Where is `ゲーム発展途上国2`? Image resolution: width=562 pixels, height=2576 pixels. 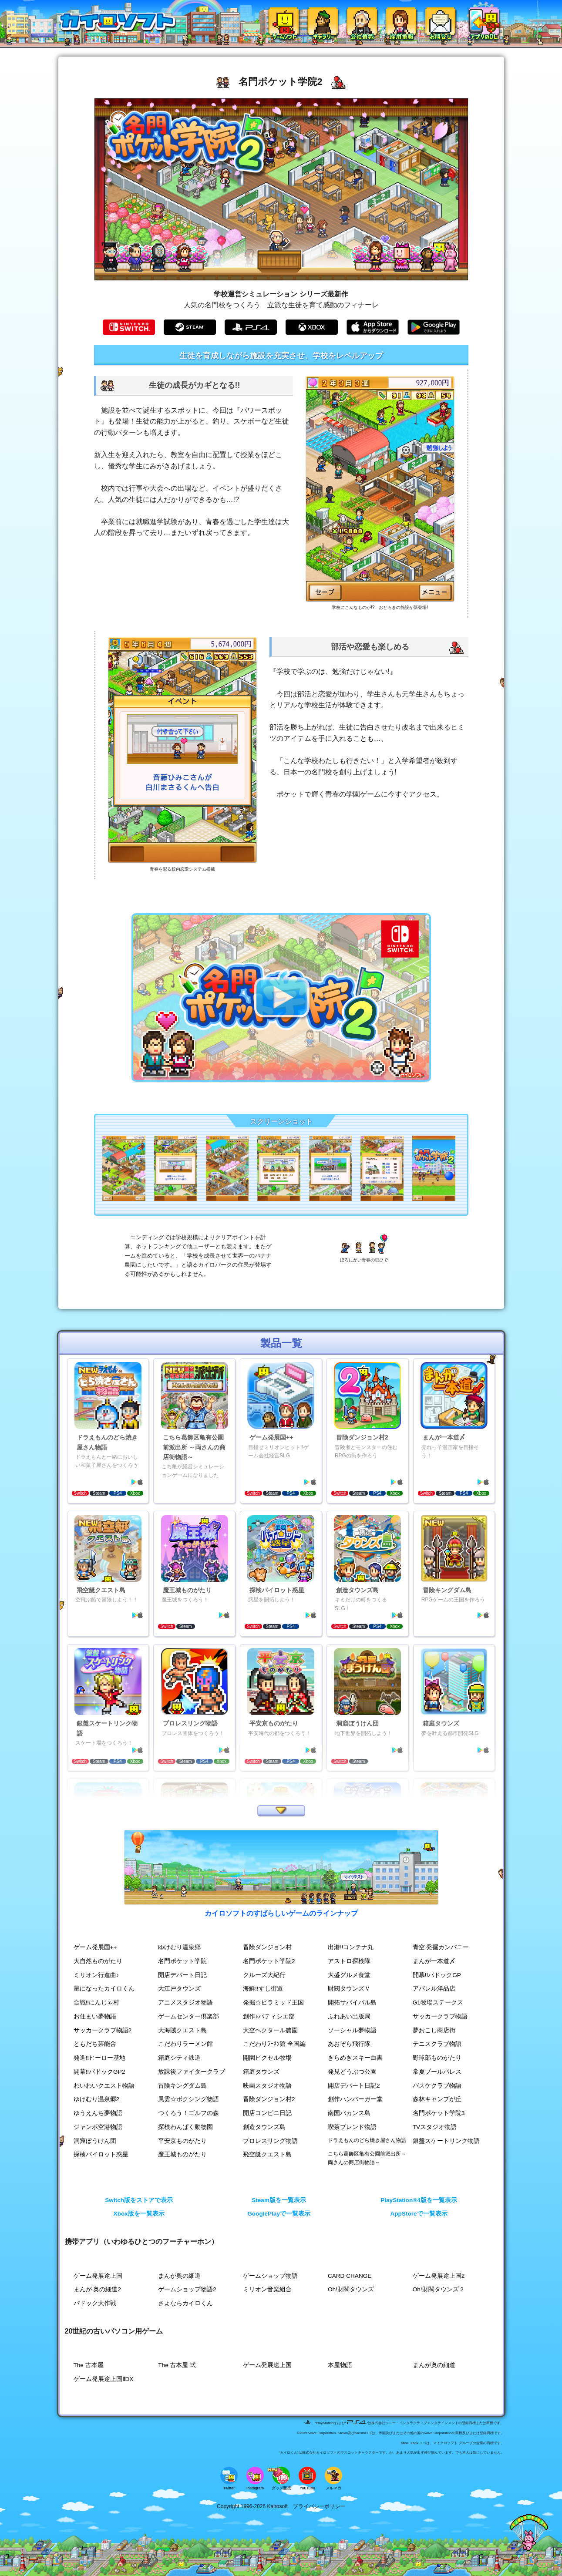 ゲーム発展途上国2 is located at coordinates (439, 2276).